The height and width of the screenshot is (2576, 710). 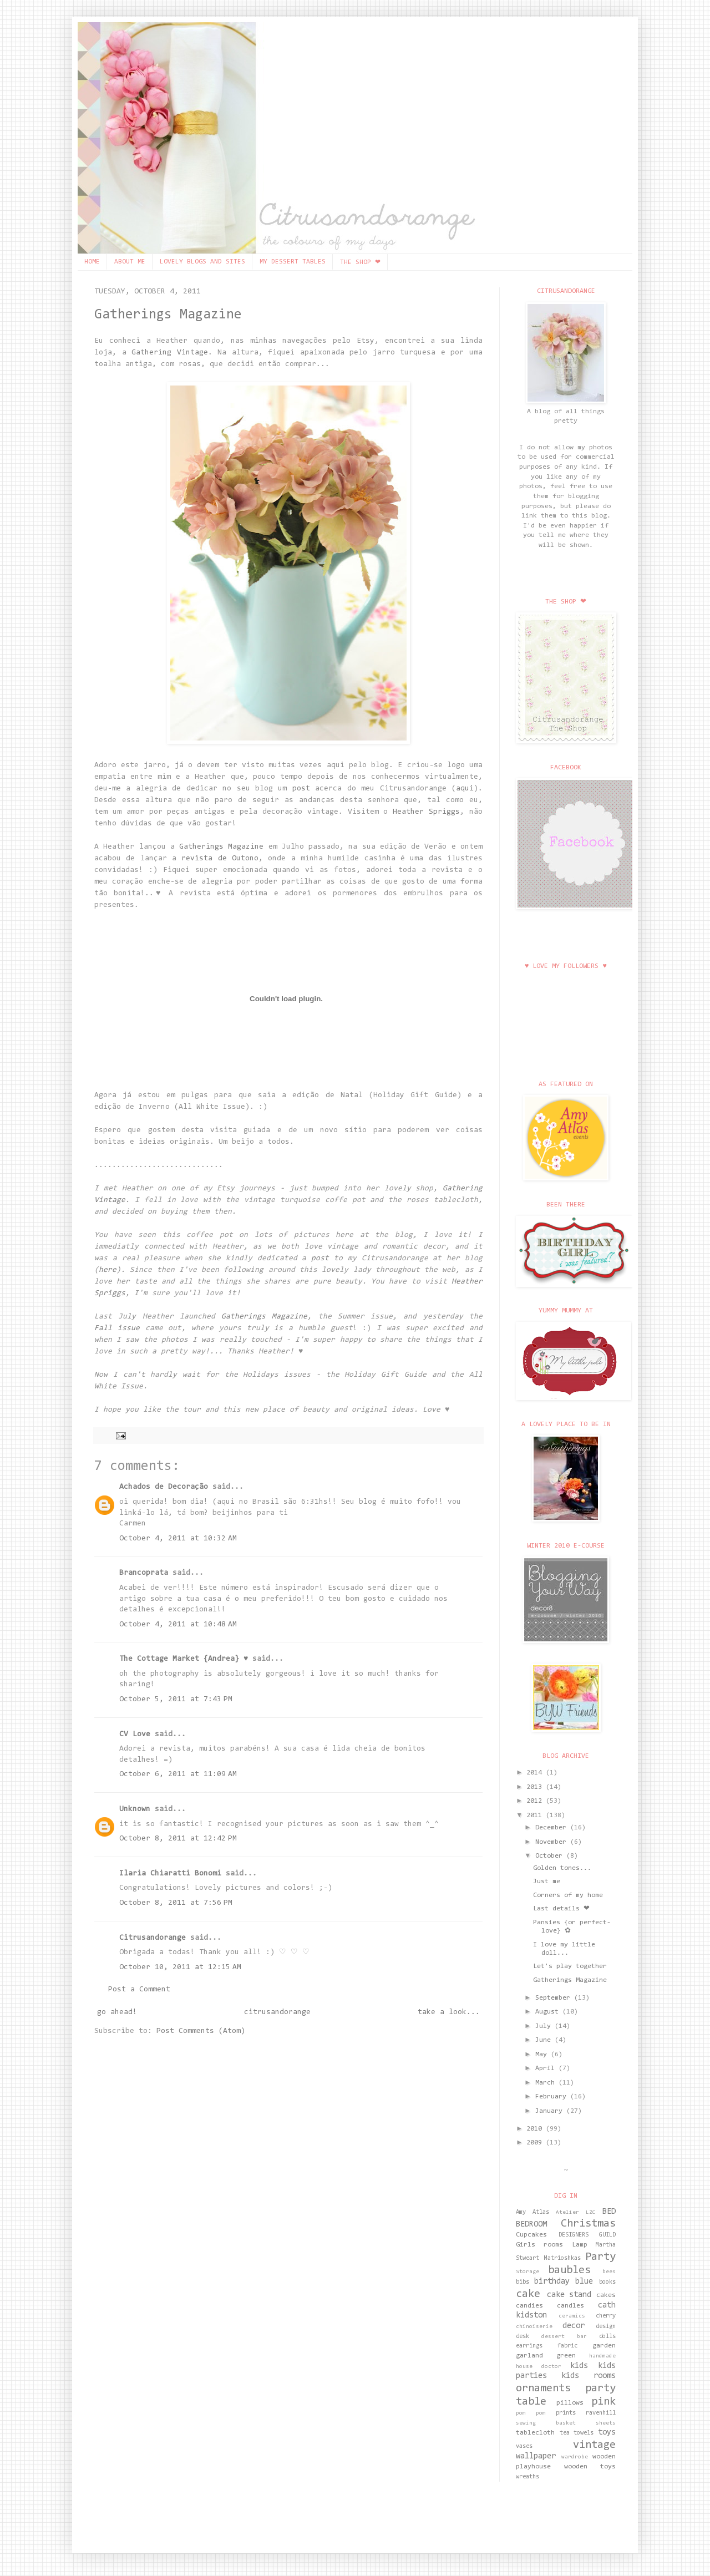 What do you see at coordinates (607, 2282) in the screenshot?
I see `books` at bounding box center [607, 2282].